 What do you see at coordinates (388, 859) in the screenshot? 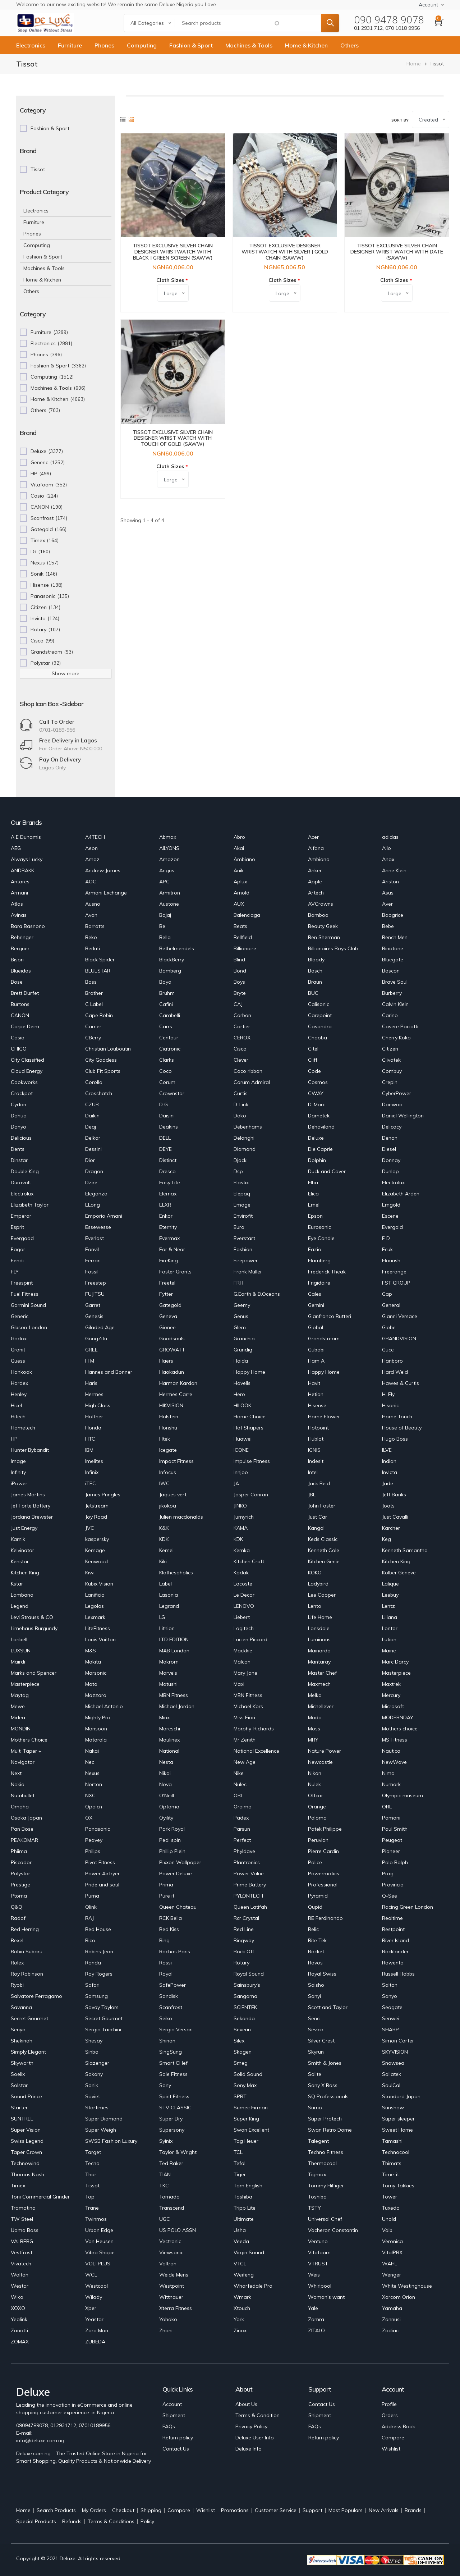
I see `Anax` at bounding box center [388, 859].